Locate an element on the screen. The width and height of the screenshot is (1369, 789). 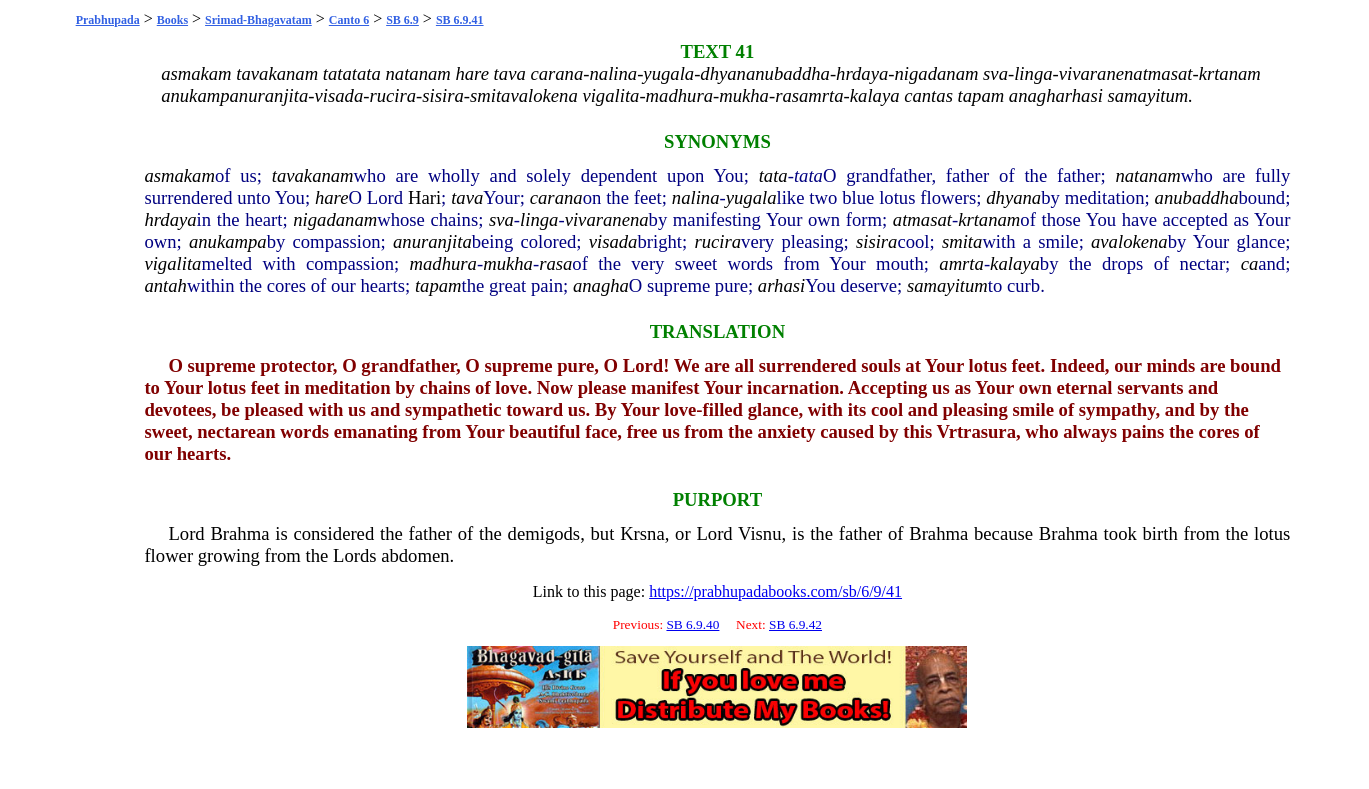
amrta is located at coordinates (961, 263).